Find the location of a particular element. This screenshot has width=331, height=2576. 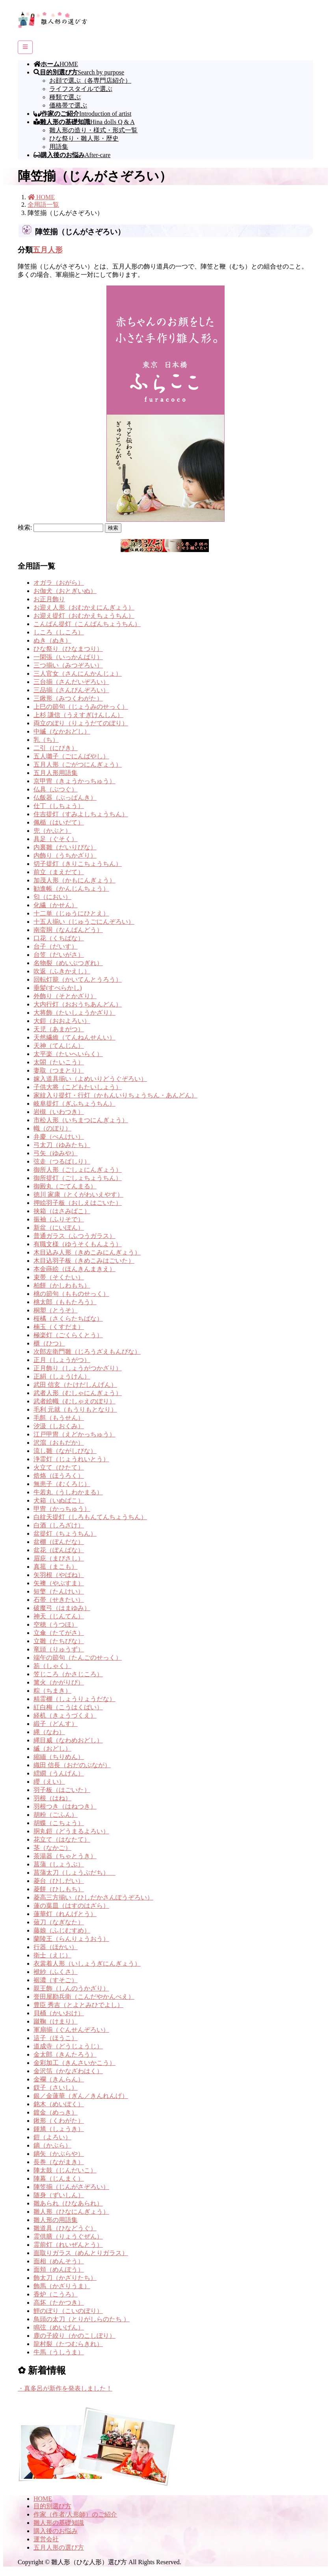

白紋天提灯（しろもんてんちょうちん） is located at coordinates (90, 1517).